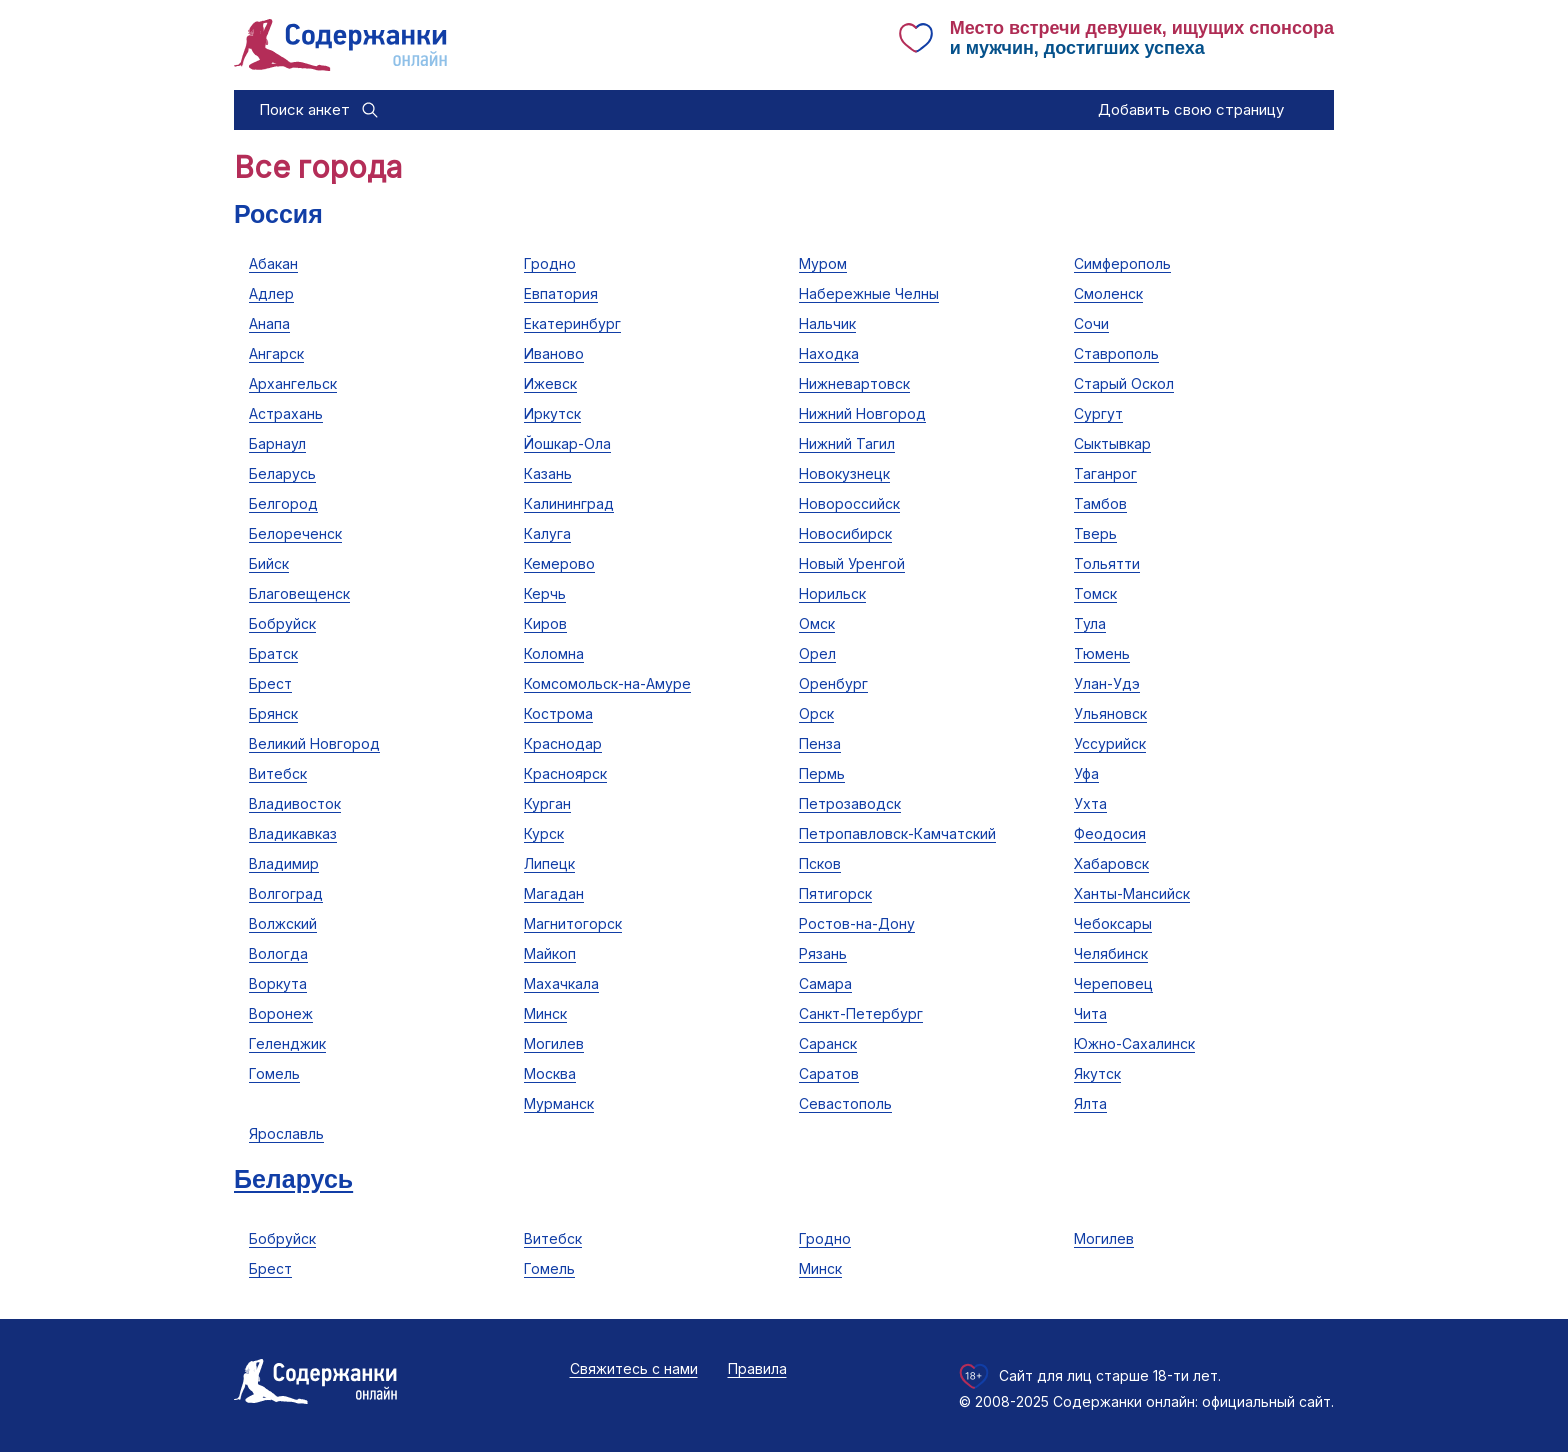 The height and width of the screenshot is (1453, 1568). I want to click on Добавить свою страницу, so click(1191, 109).